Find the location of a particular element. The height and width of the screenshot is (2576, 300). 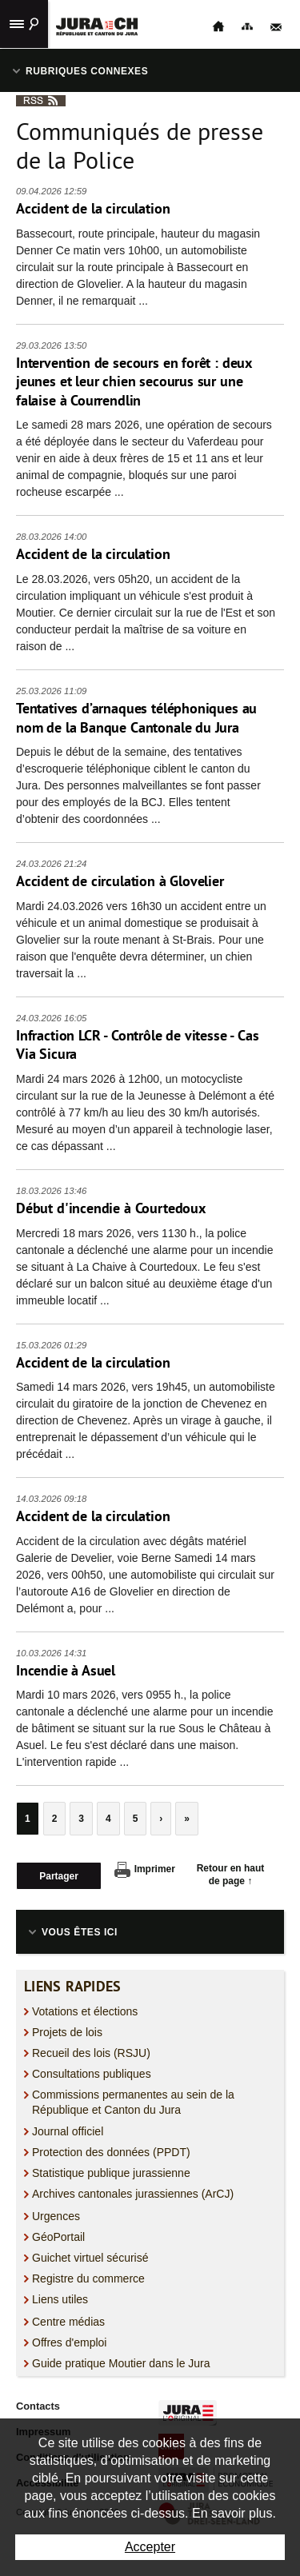

Communiqués de presse de la Police is located at coordinates (139, 145).